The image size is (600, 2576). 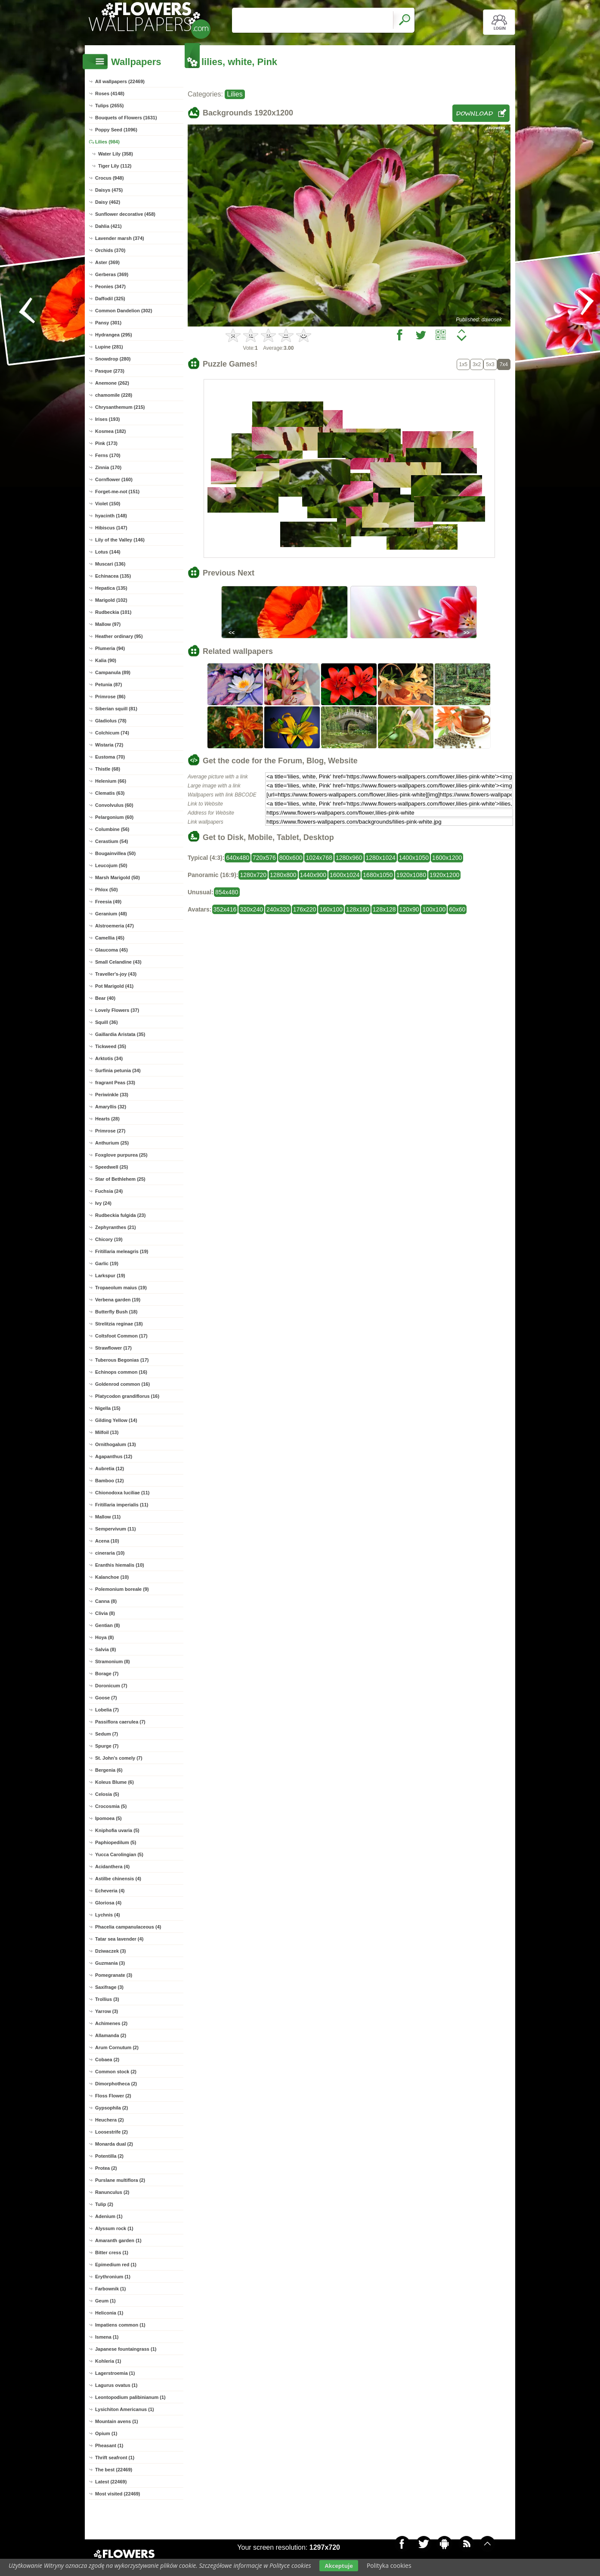 I want to click on Agapanthus (12), so click(x=113, y=1456).